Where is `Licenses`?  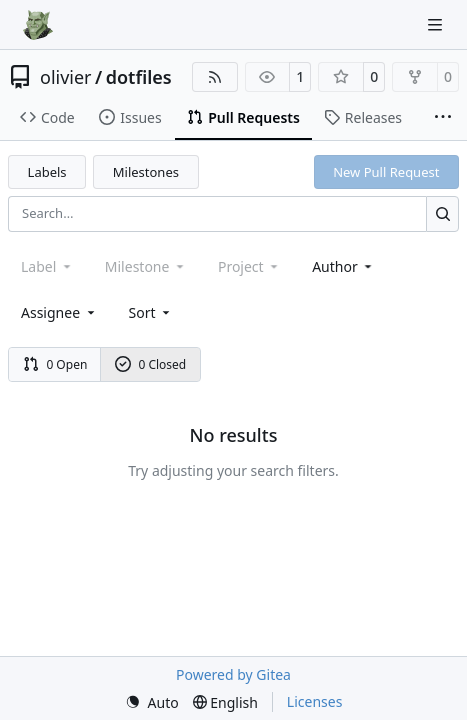
Licenses is located at coordinates (315, 701).